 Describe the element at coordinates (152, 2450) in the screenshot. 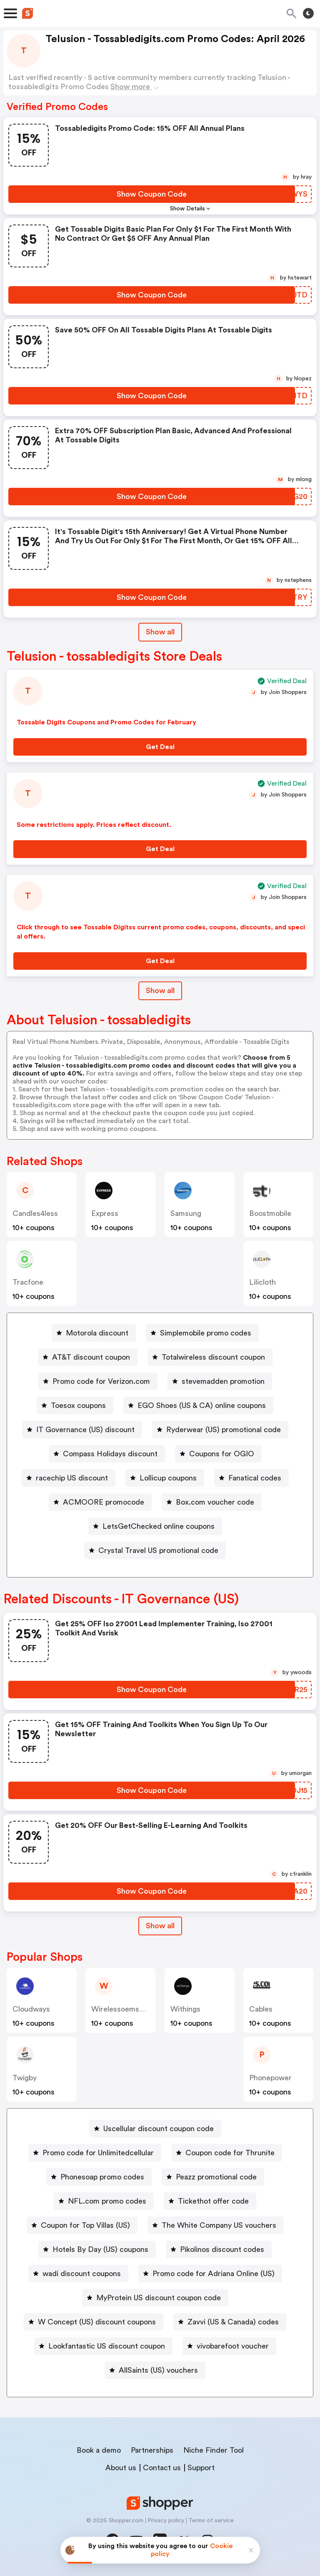

I see `Partnerships` at that location.